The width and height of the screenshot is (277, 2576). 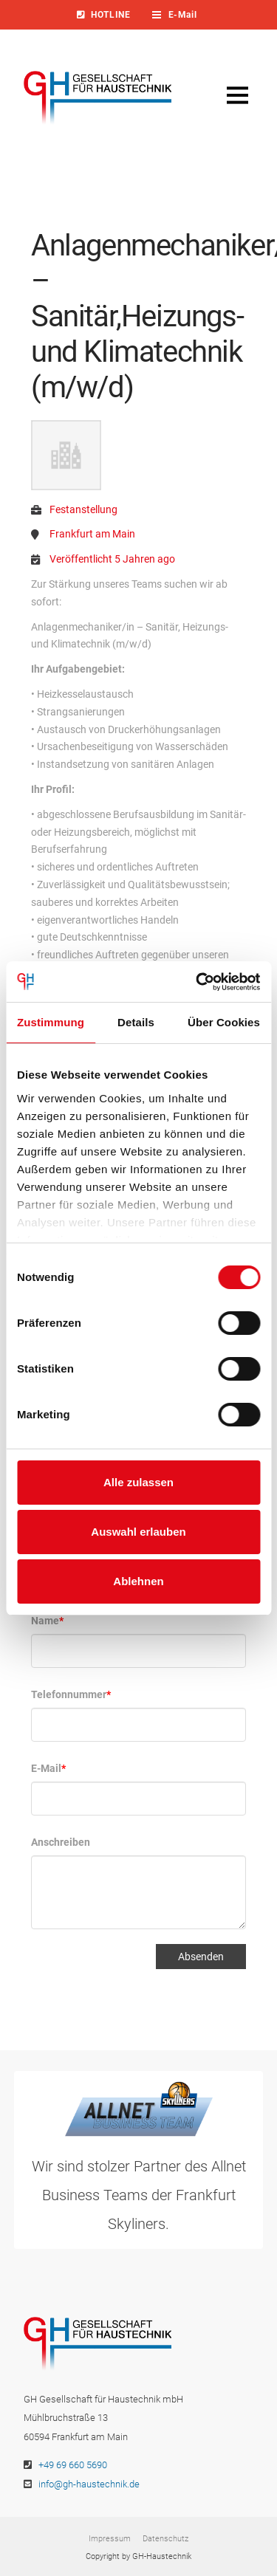 I want to click on E-Mail, so click(x=48, y=1768).